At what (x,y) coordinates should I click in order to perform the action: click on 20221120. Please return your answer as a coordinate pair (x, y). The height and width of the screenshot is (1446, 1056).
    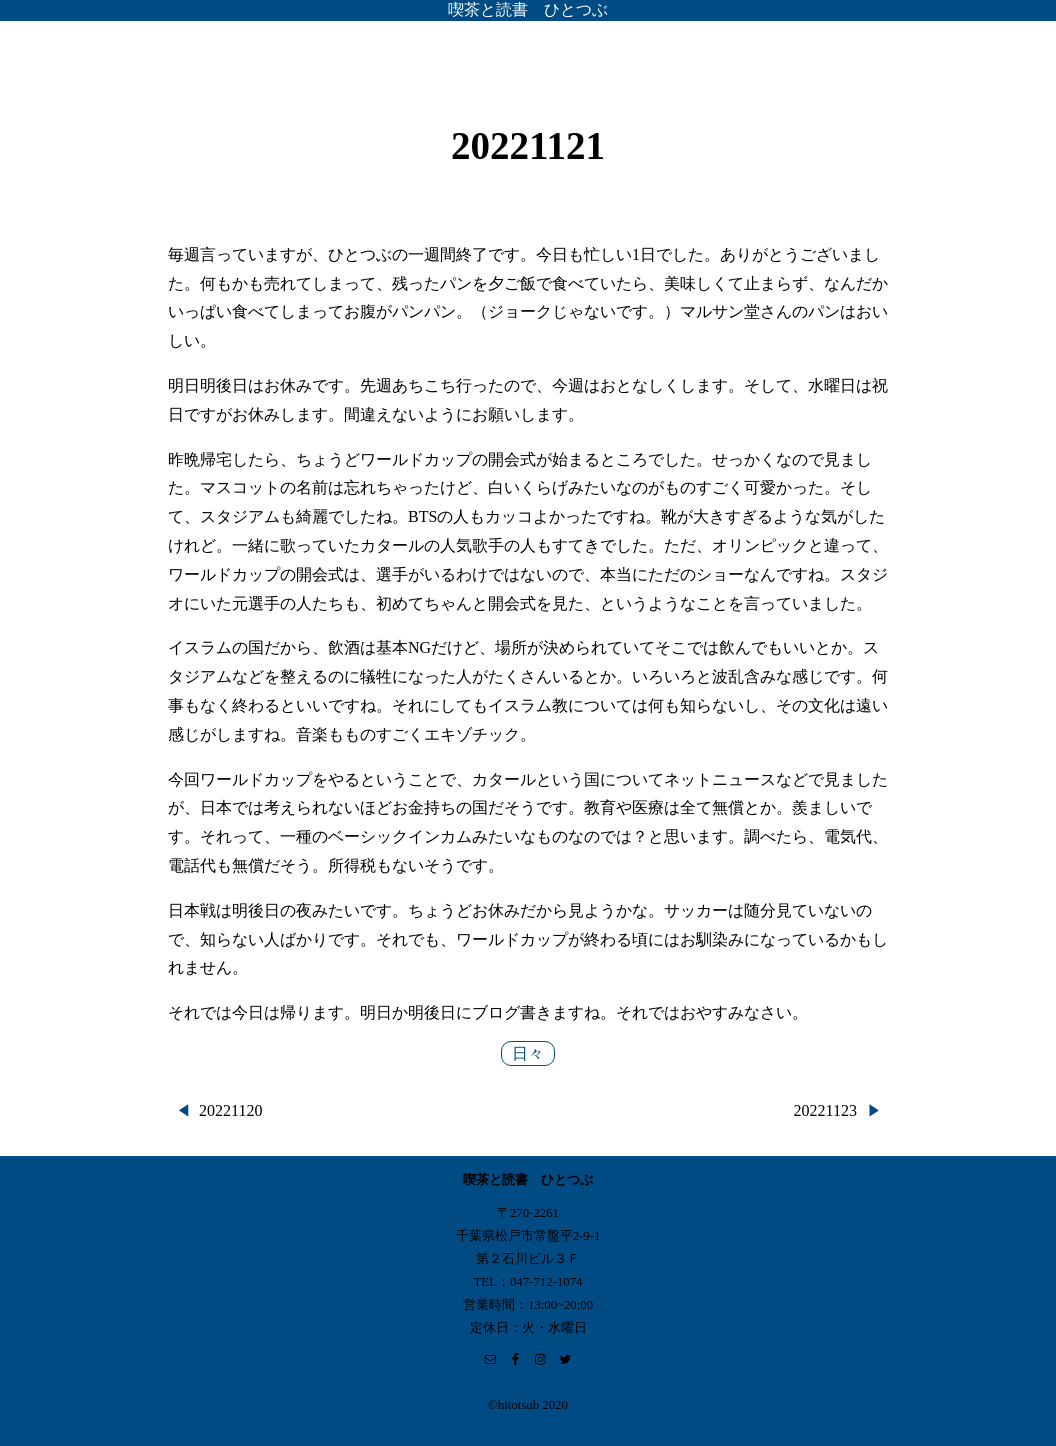
    Looking at the image, I should click on (230, 1110).